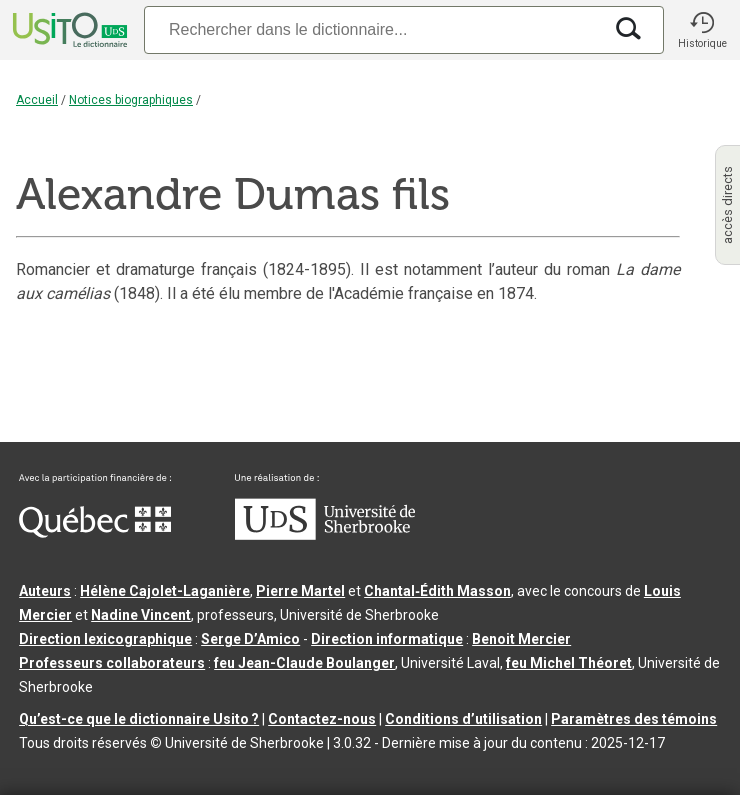 This screenshot has height=795, width=740. What do you see at coordinates (131, 100) in the screenshot?
I see `Notices biographiques` at bounding box center [131, 100].